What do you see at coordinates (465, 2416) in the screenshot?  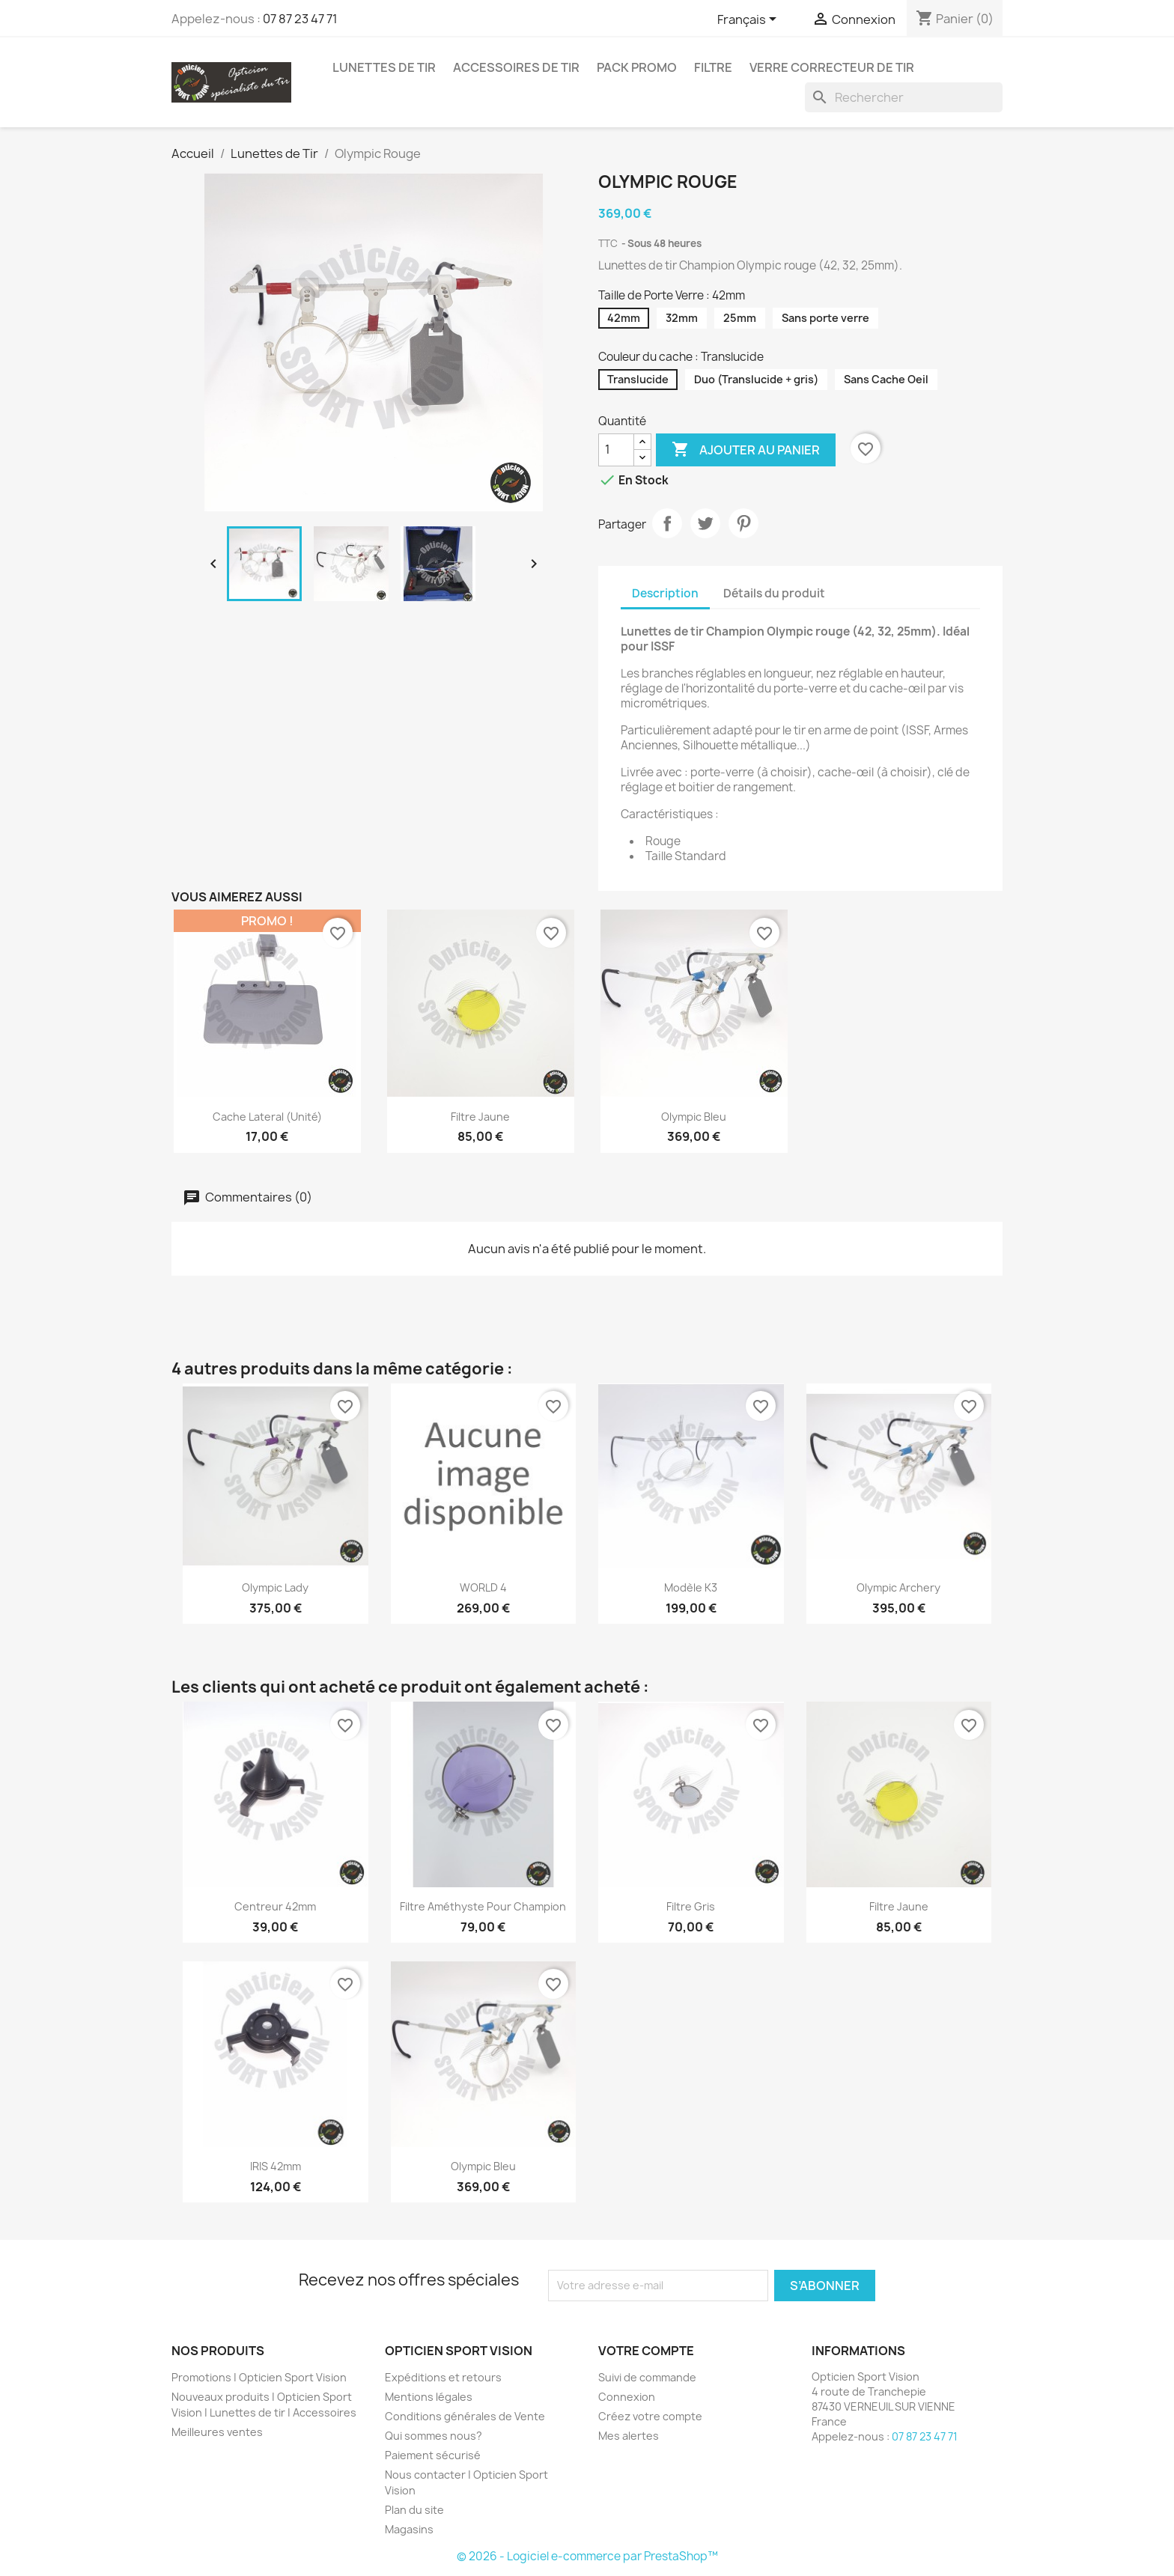 I see `Conditions générales de Vente` at bounding box center [465, 2416].